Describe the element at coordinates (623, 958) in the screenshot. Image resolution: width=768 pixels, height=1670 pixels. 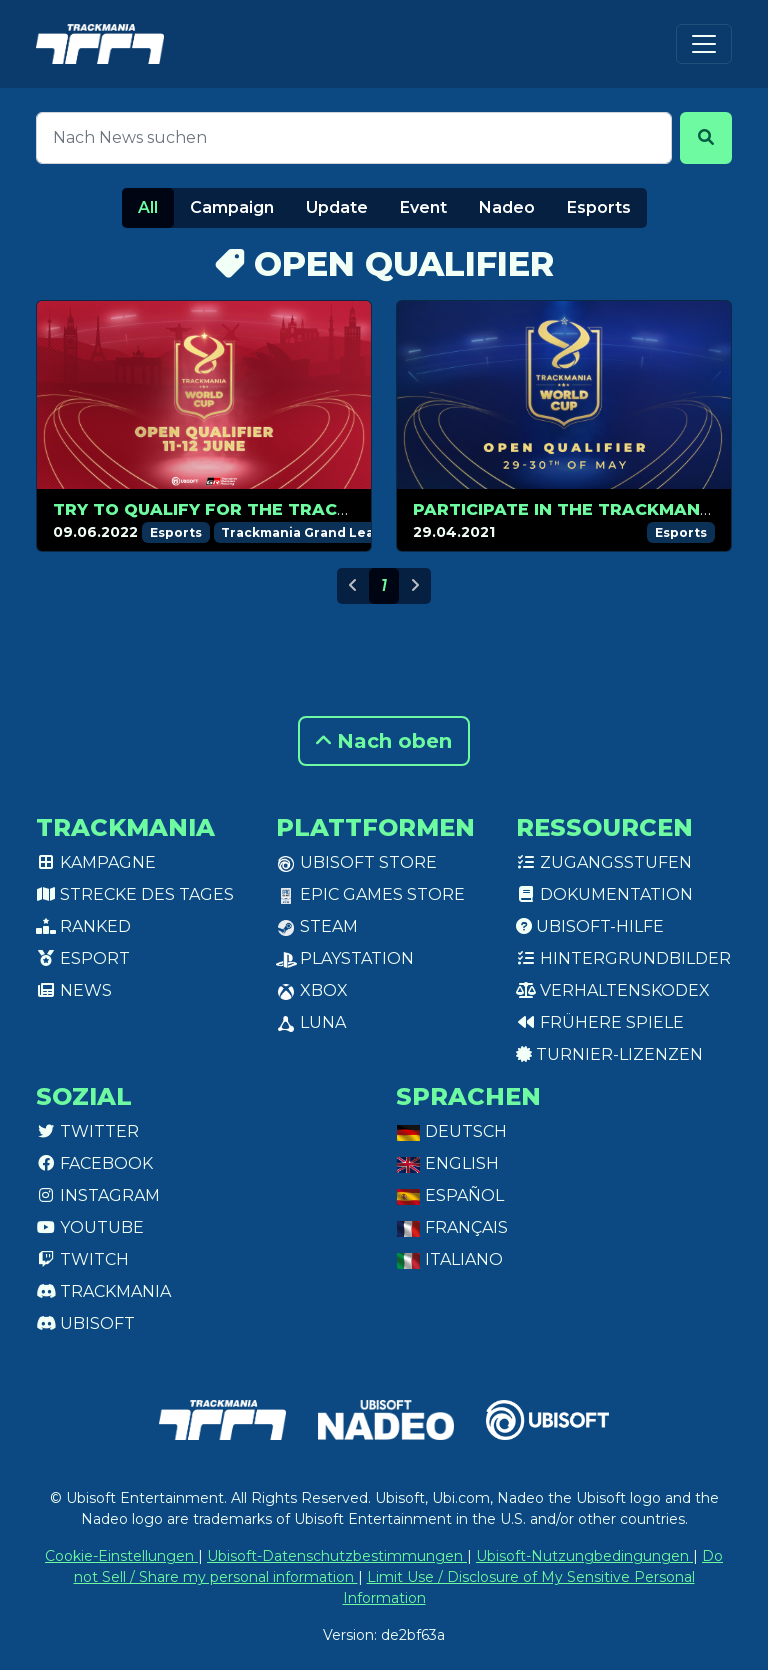
I see `Hintergrundbilder` at that location.